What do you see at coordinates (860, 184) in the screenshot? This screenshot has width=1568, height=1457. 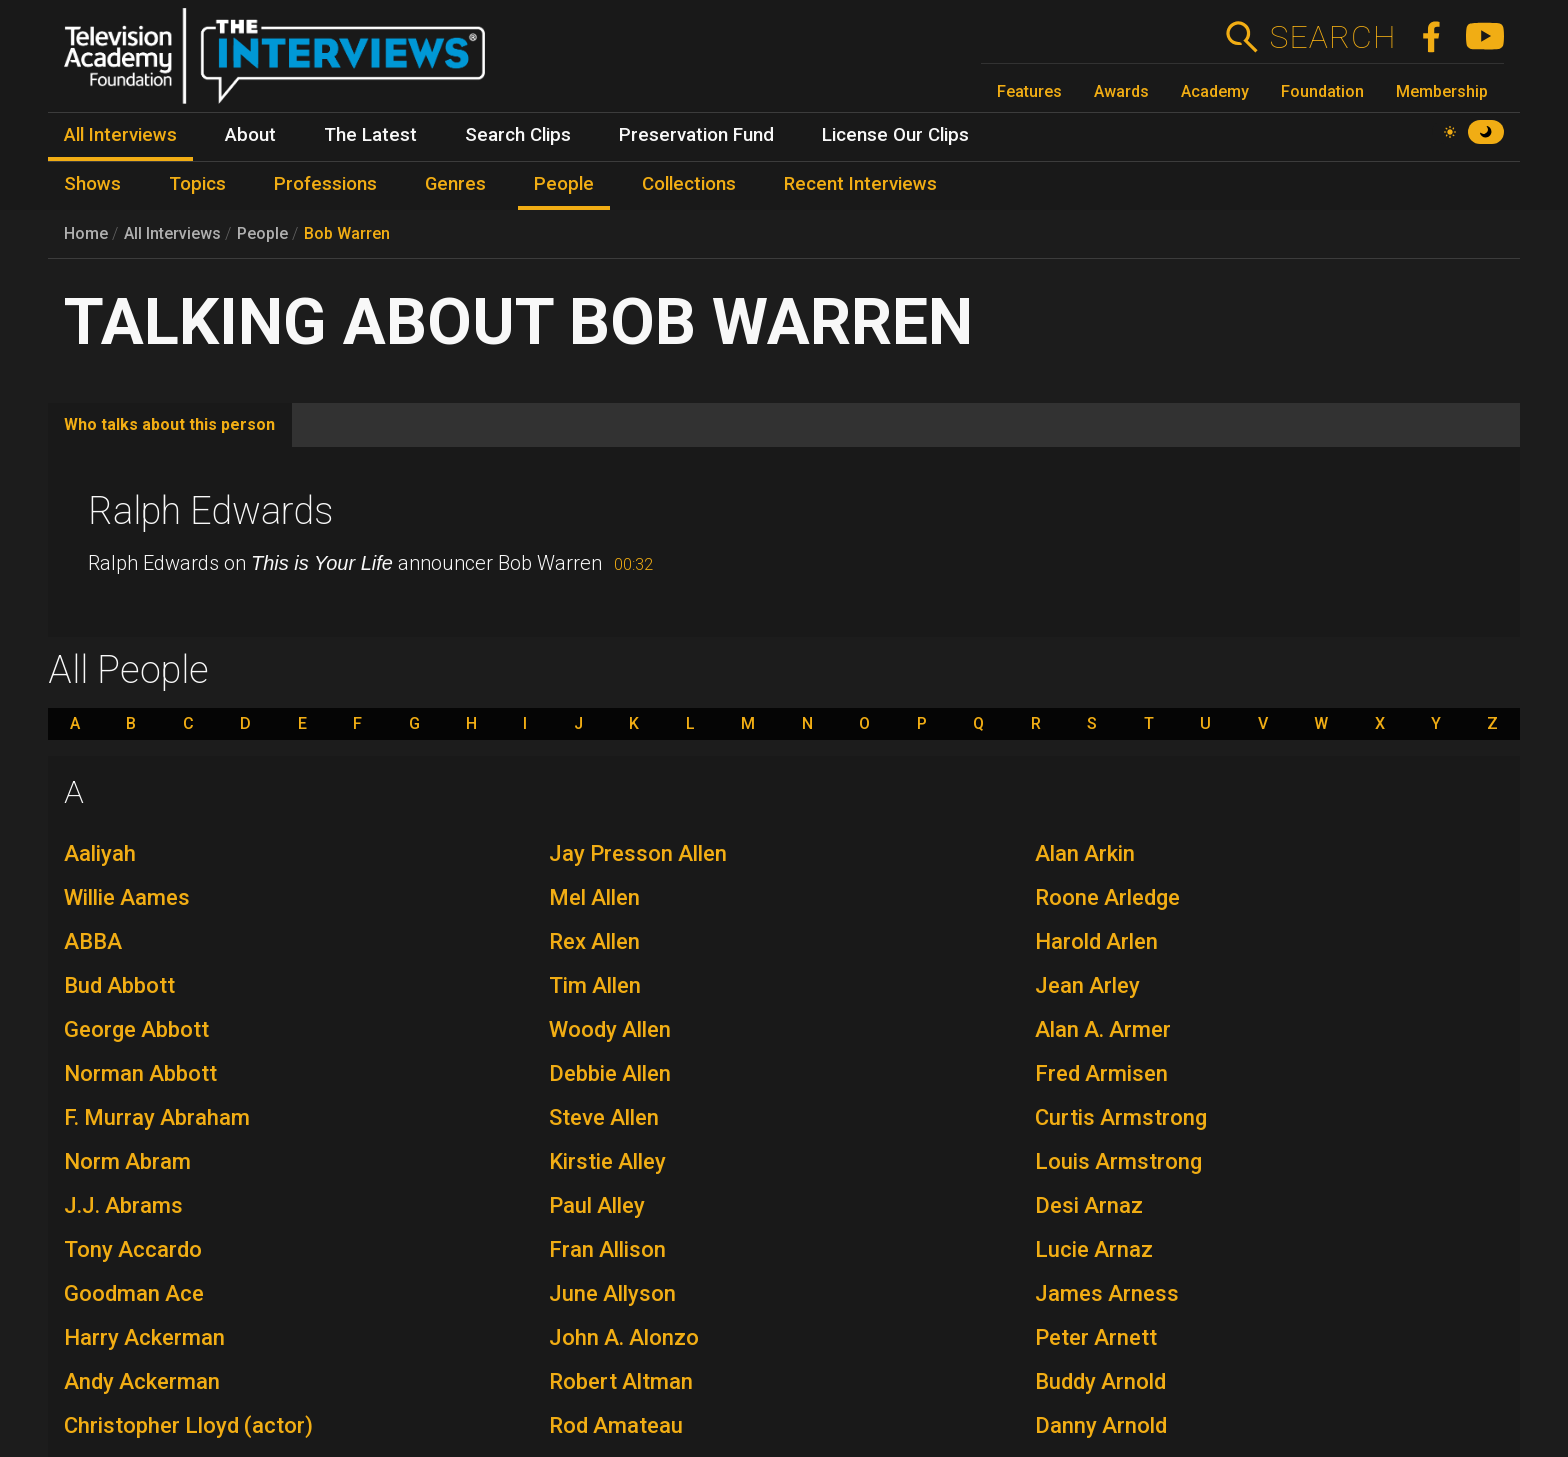 I see `Recent Interviews [menuitem]` at bounding box center [860, 184].